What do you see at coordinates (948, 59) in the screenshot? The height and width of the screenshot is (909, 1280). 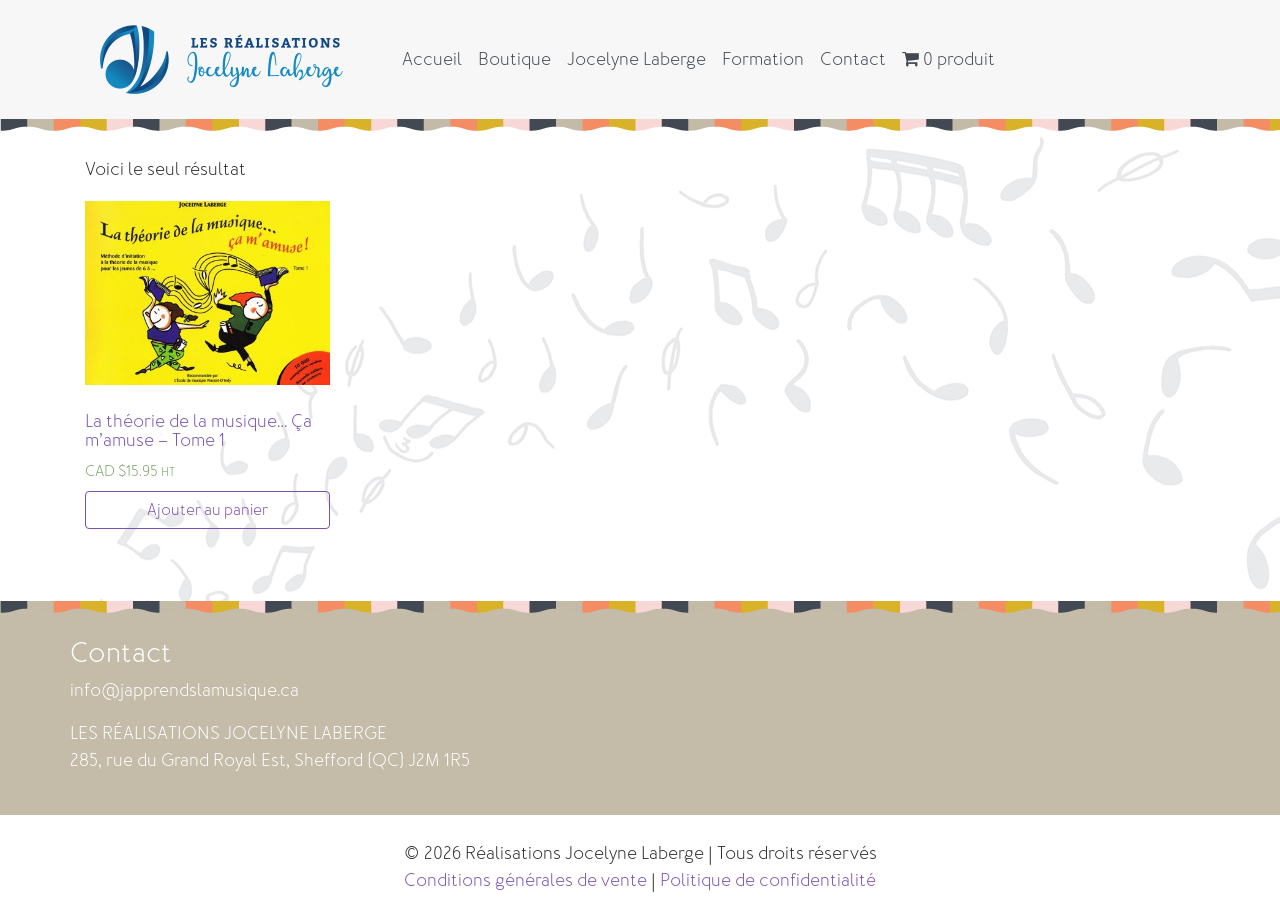 I see `0 produit` at bounding box center [948, 59].